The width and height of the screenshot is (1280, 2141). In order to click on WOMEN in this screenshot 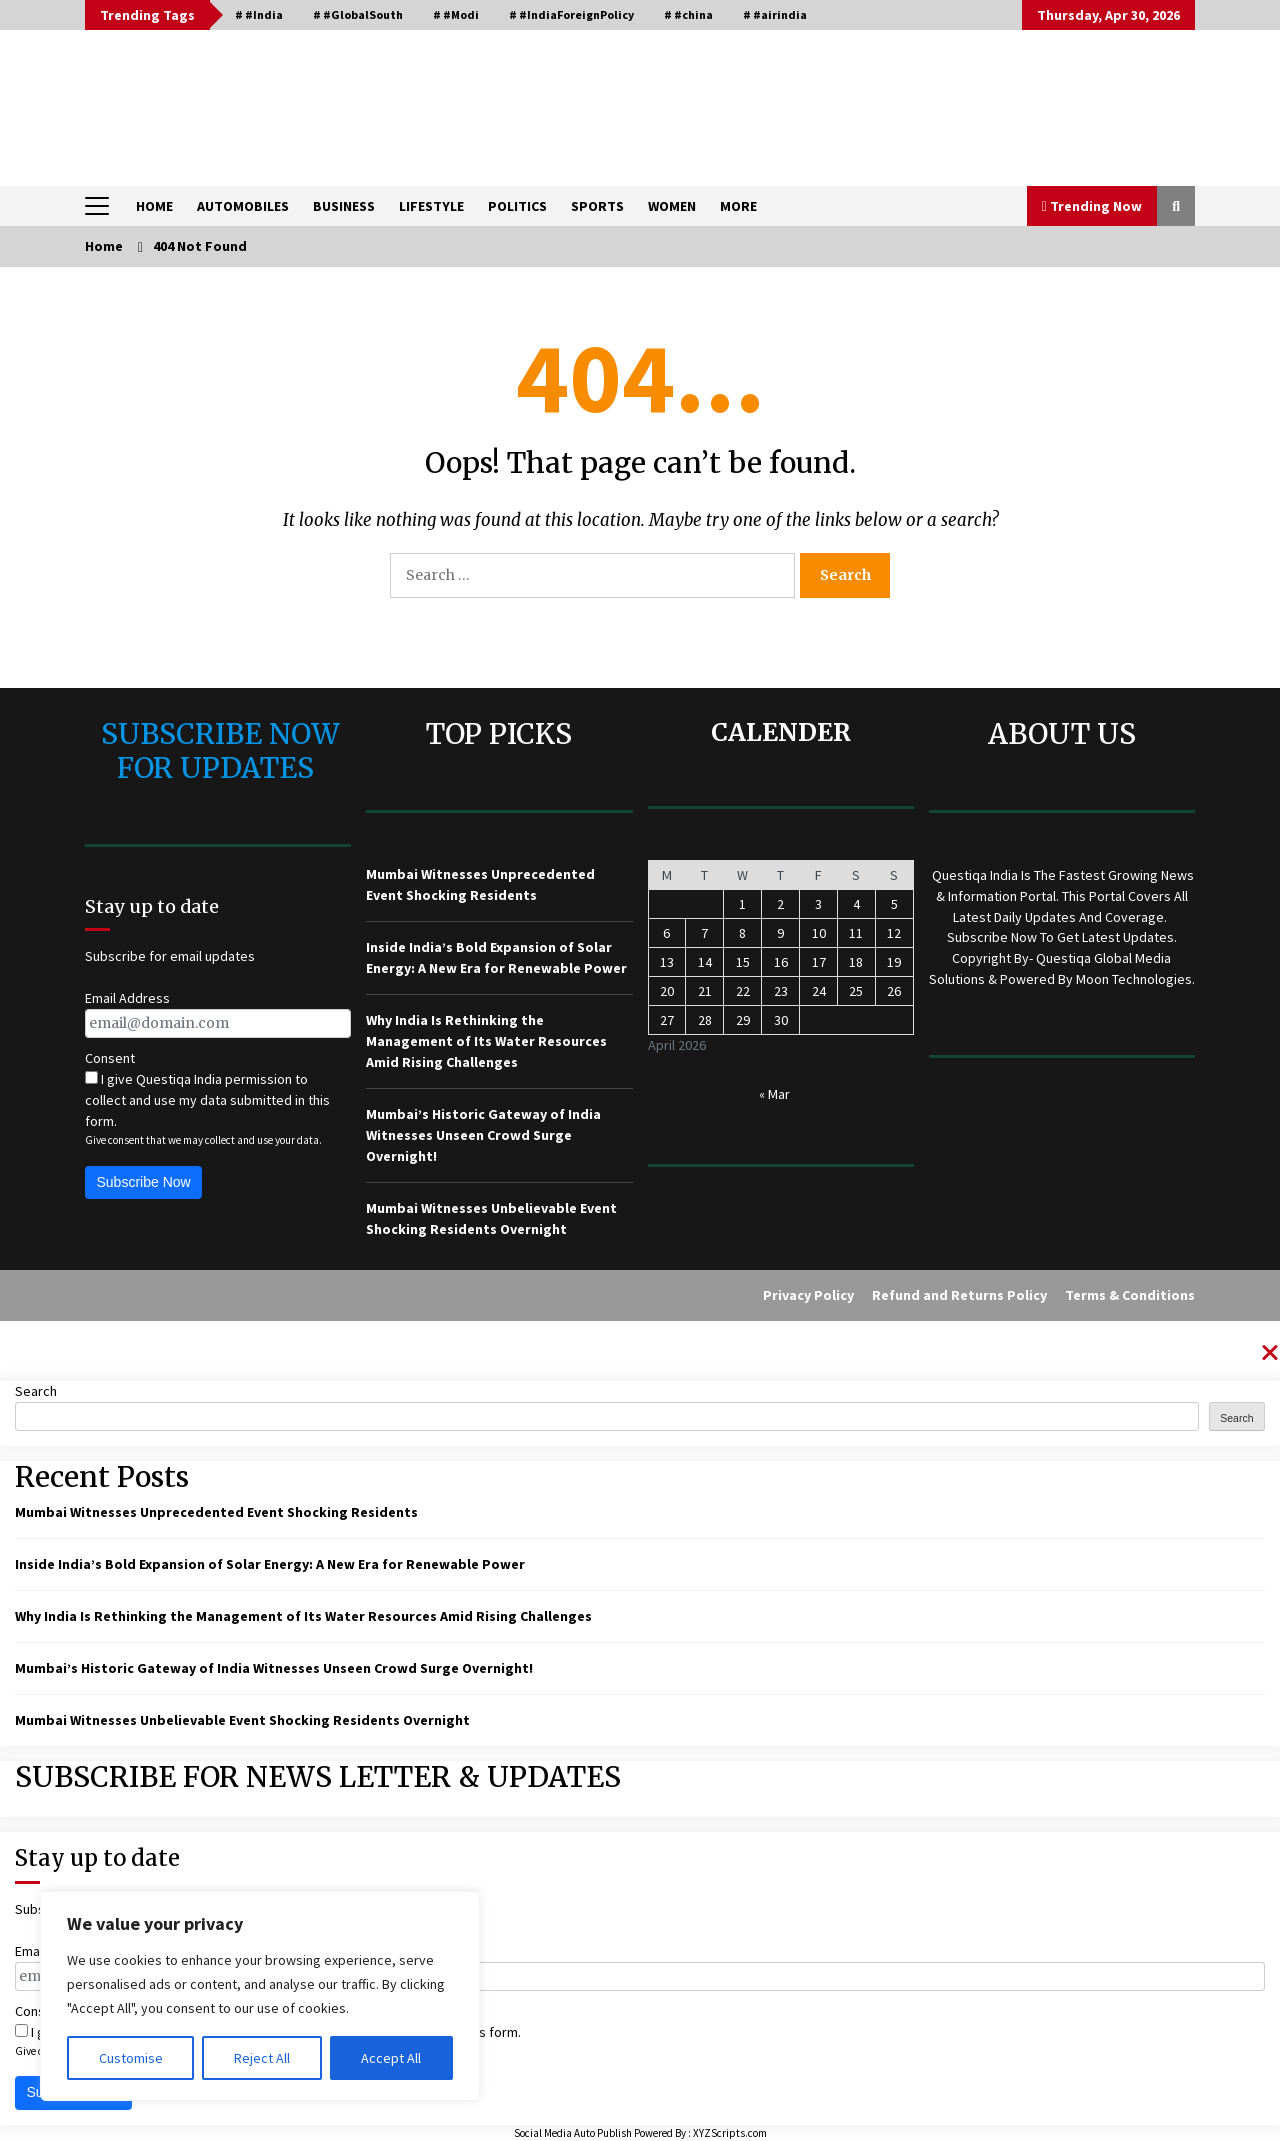, I will do `click(672, 206)`.